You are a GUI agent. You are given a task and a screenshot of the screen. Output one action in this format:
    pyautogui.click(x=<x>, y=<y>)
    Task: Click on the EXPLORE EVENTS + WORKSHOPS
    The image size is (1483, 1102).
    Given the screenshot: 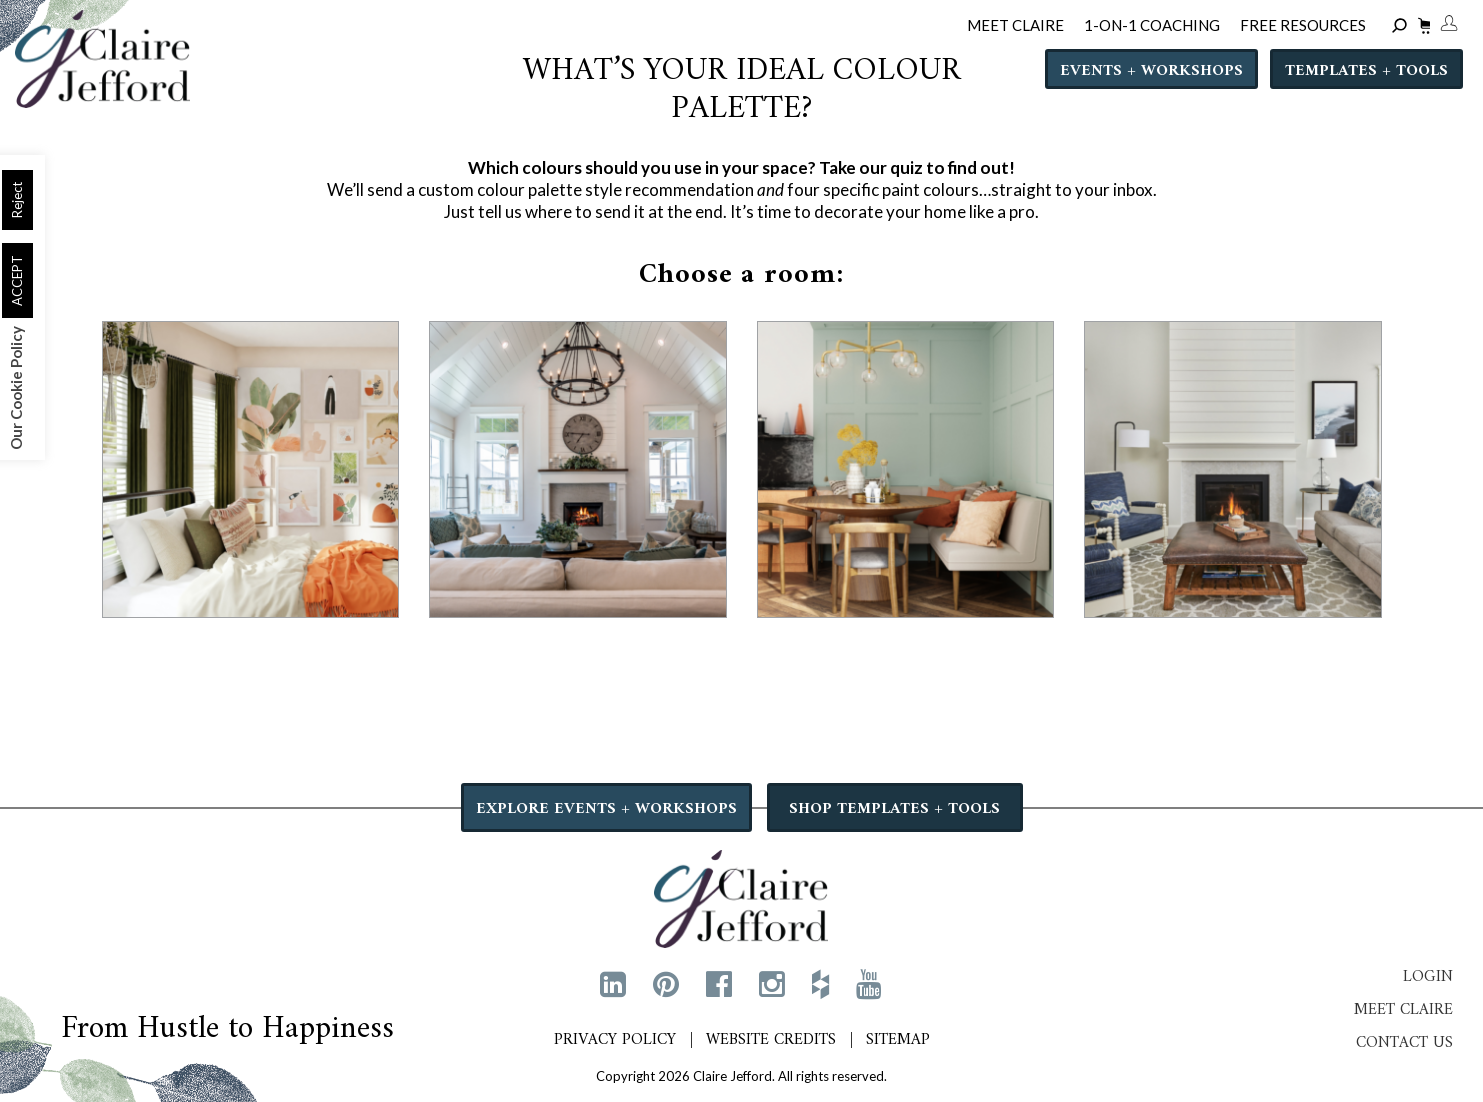 What is the action you would take?
    pyautogui.click(x=606, y=809)
    